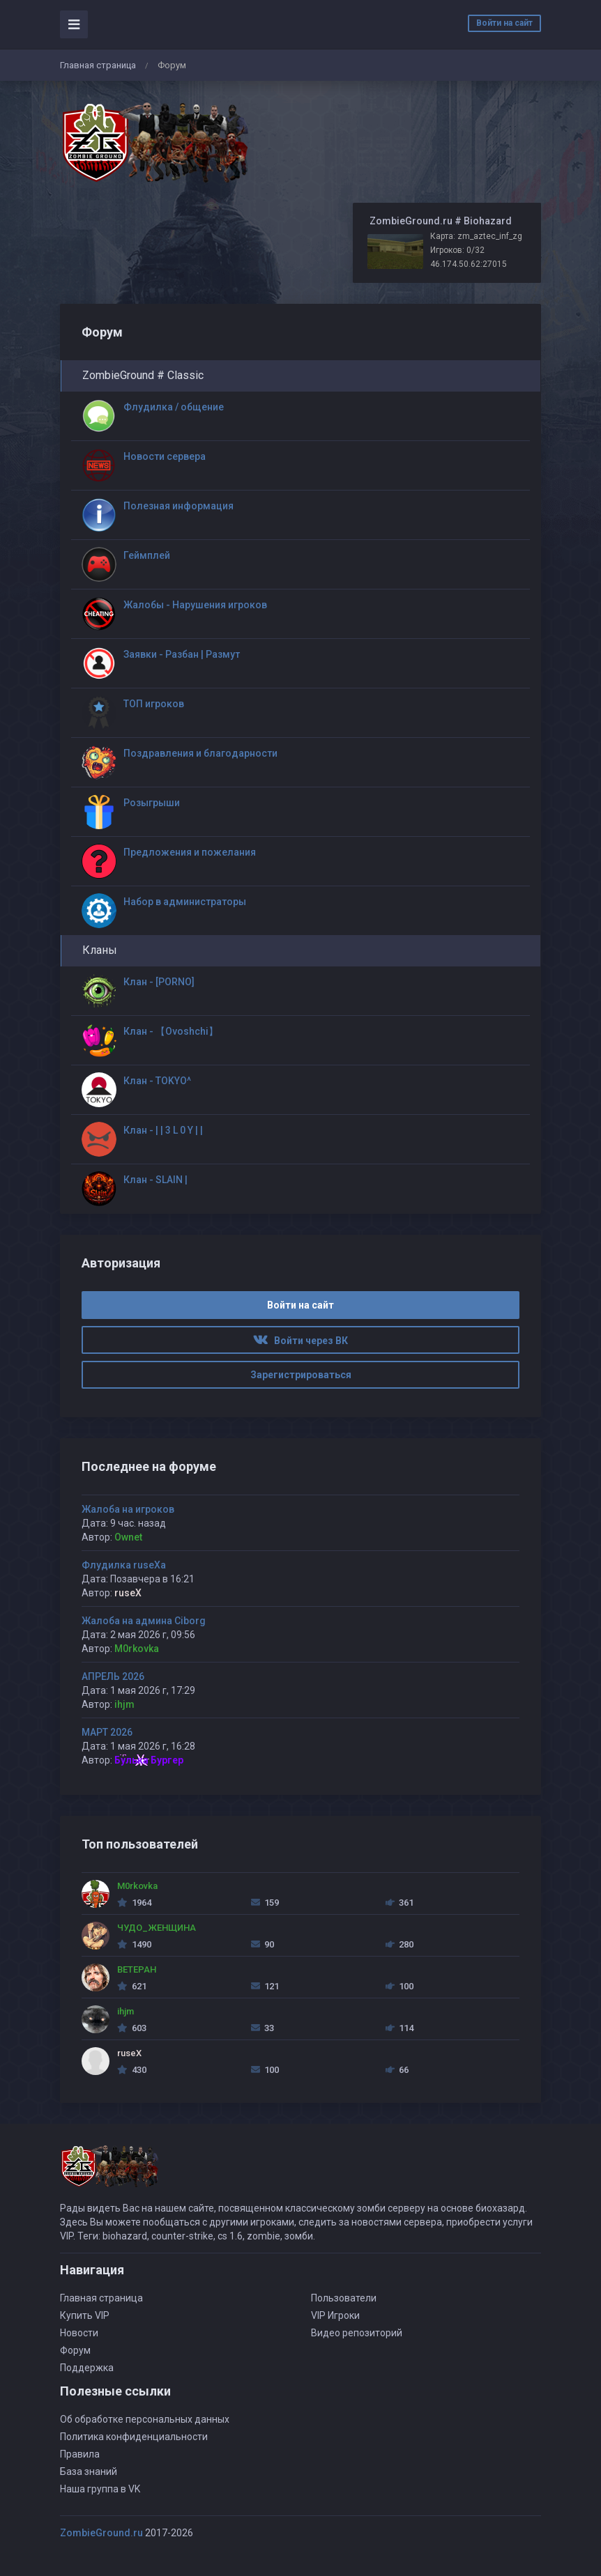 The height and width of the screenshot is (2576, 601). Describe the element at coordinates (181, 654) in the screenshot. I see `Заявки - Разбан | Размут` at that location.